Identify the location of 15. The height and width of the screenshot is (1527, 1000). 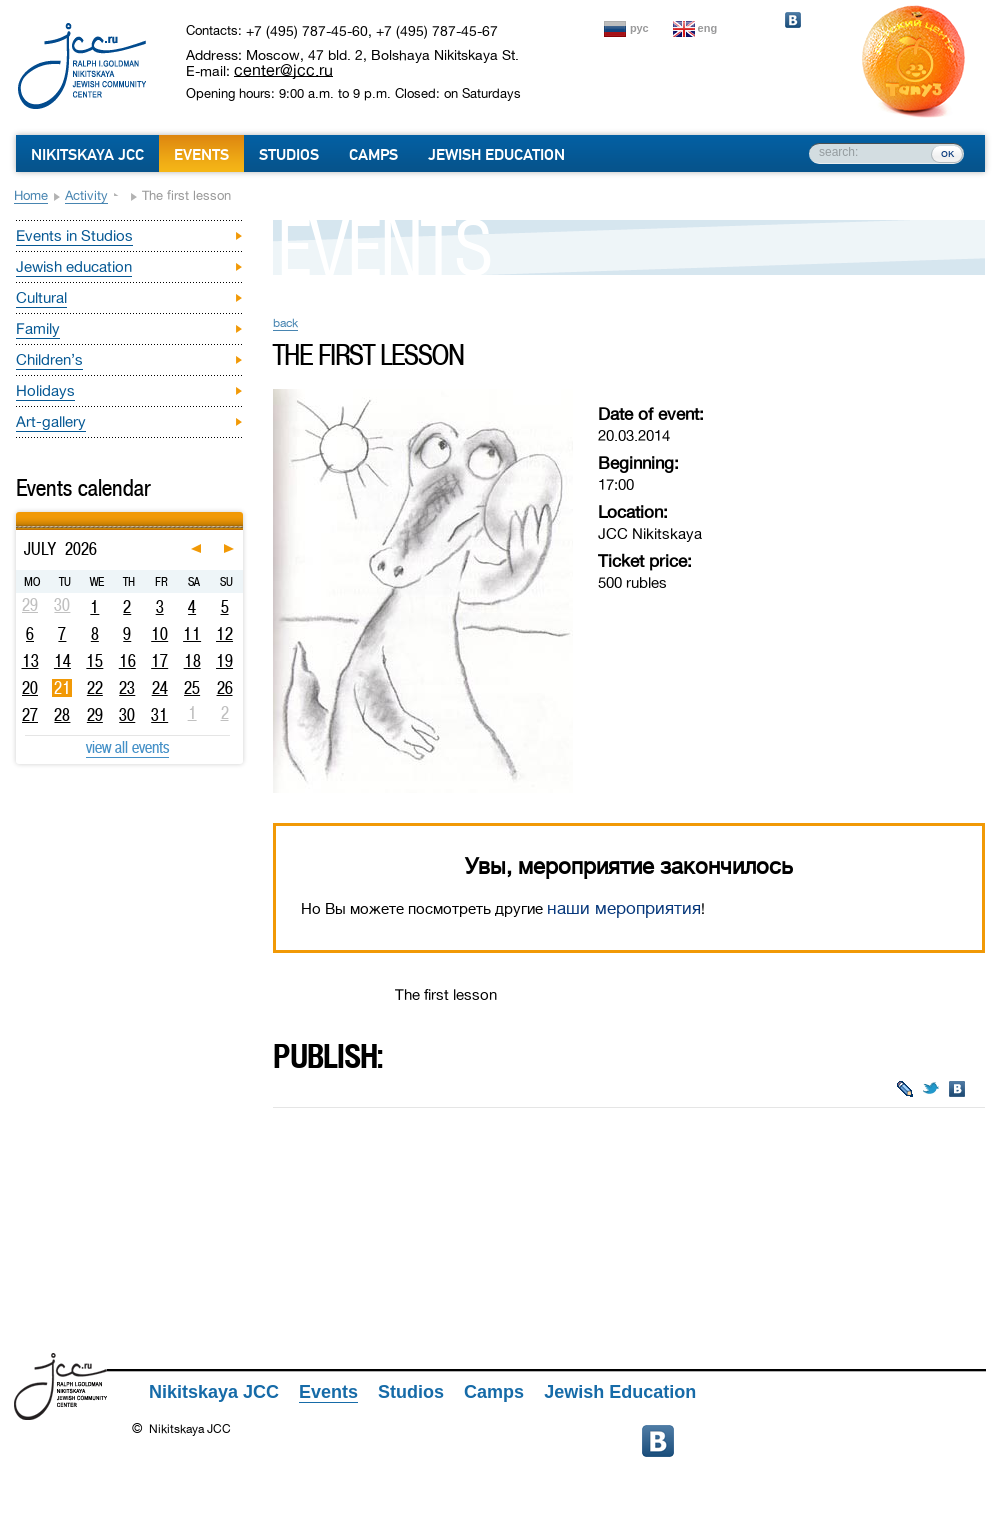
(94, 661).